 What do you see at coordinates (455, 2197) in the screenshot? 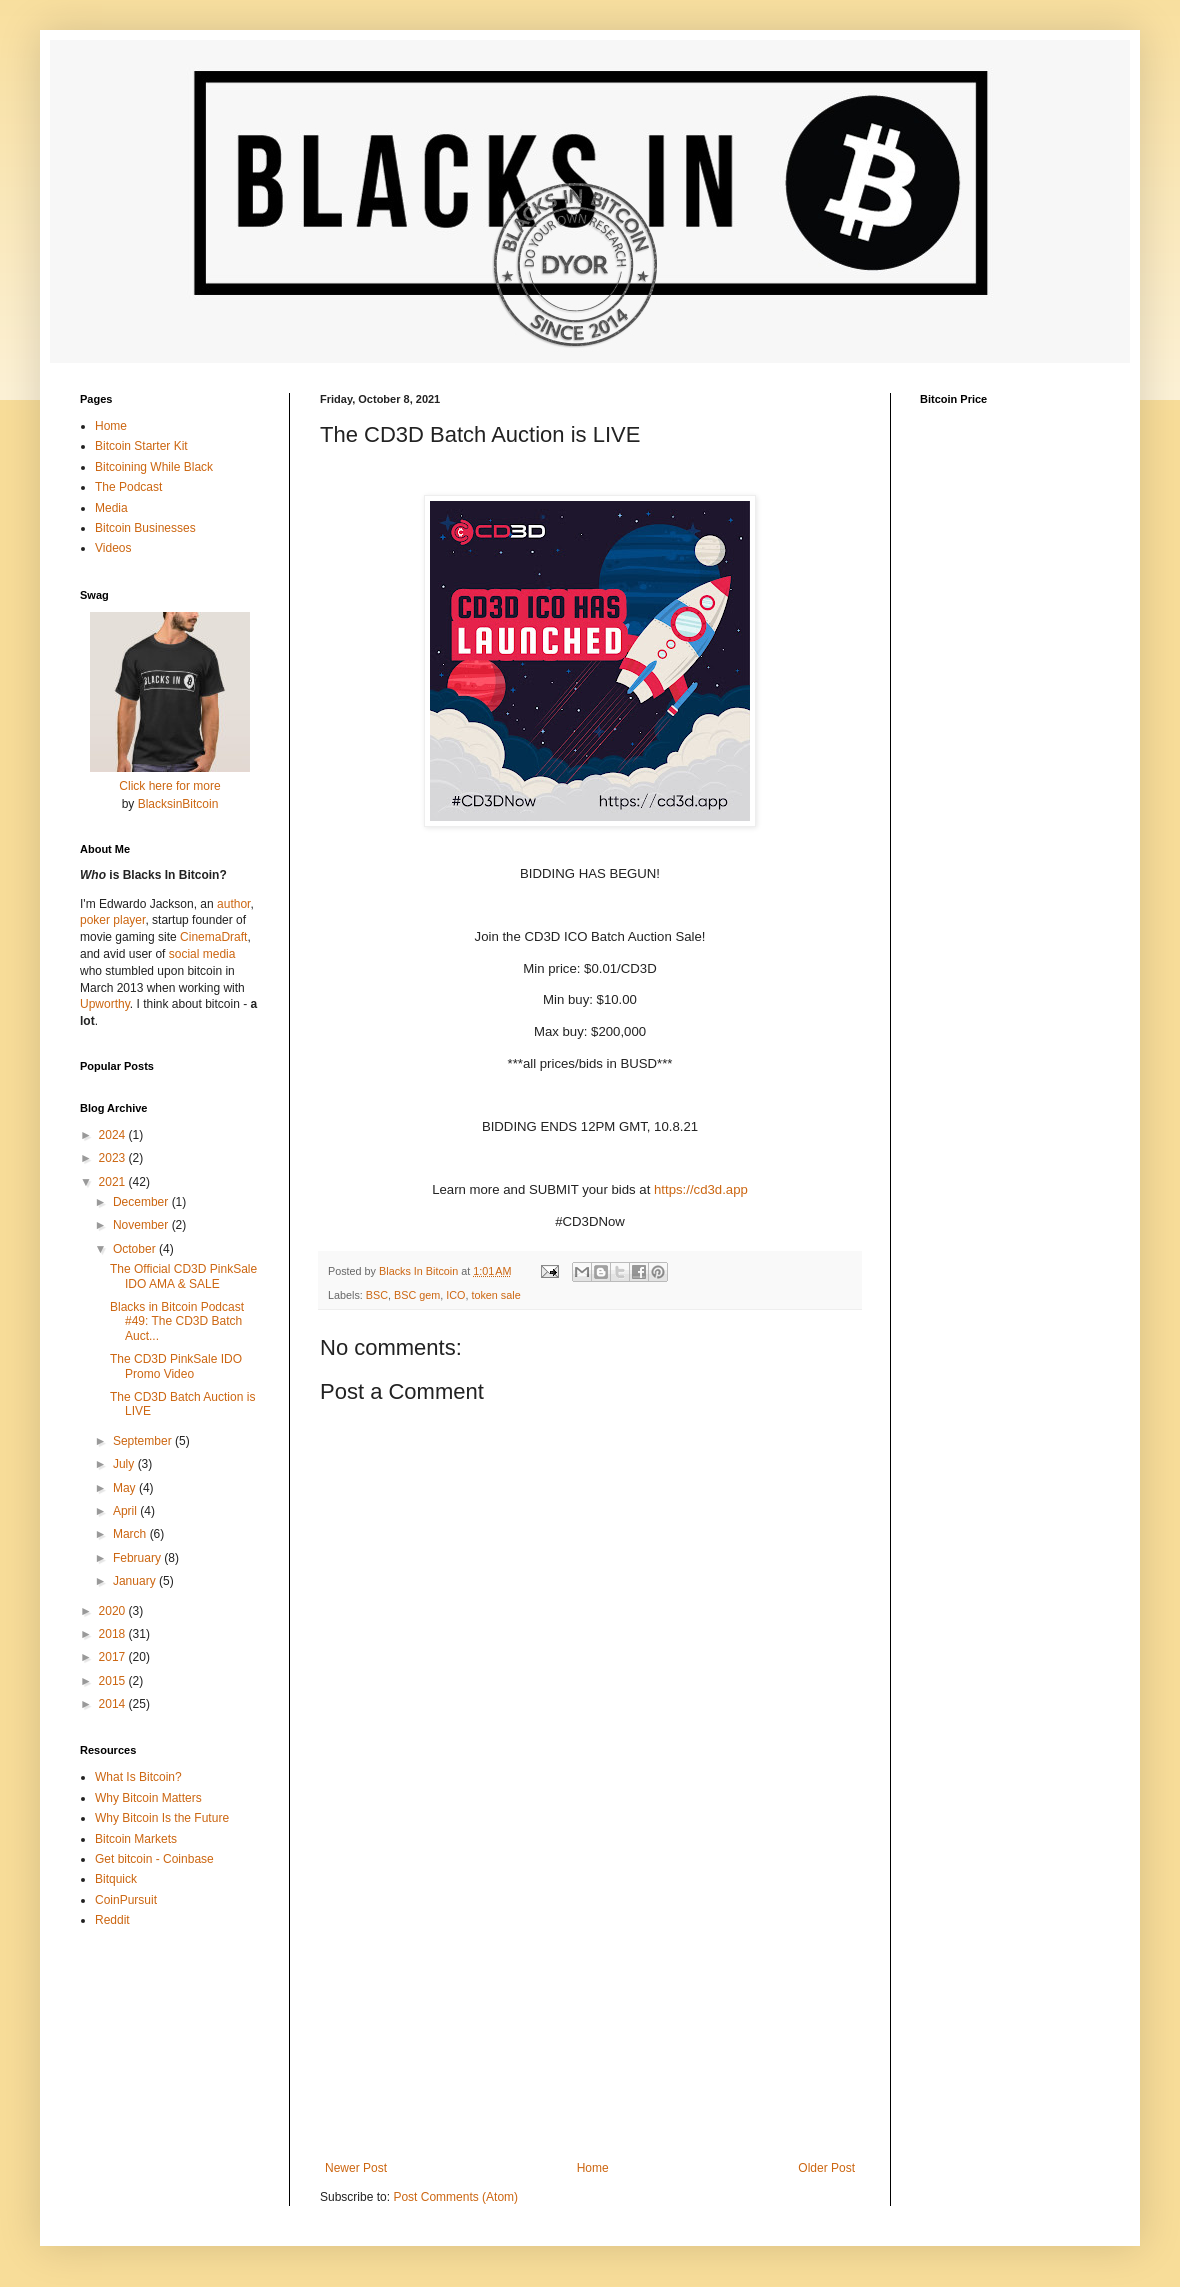
I see `Post Comments (Atom)` at bounding box center [455, 2197].